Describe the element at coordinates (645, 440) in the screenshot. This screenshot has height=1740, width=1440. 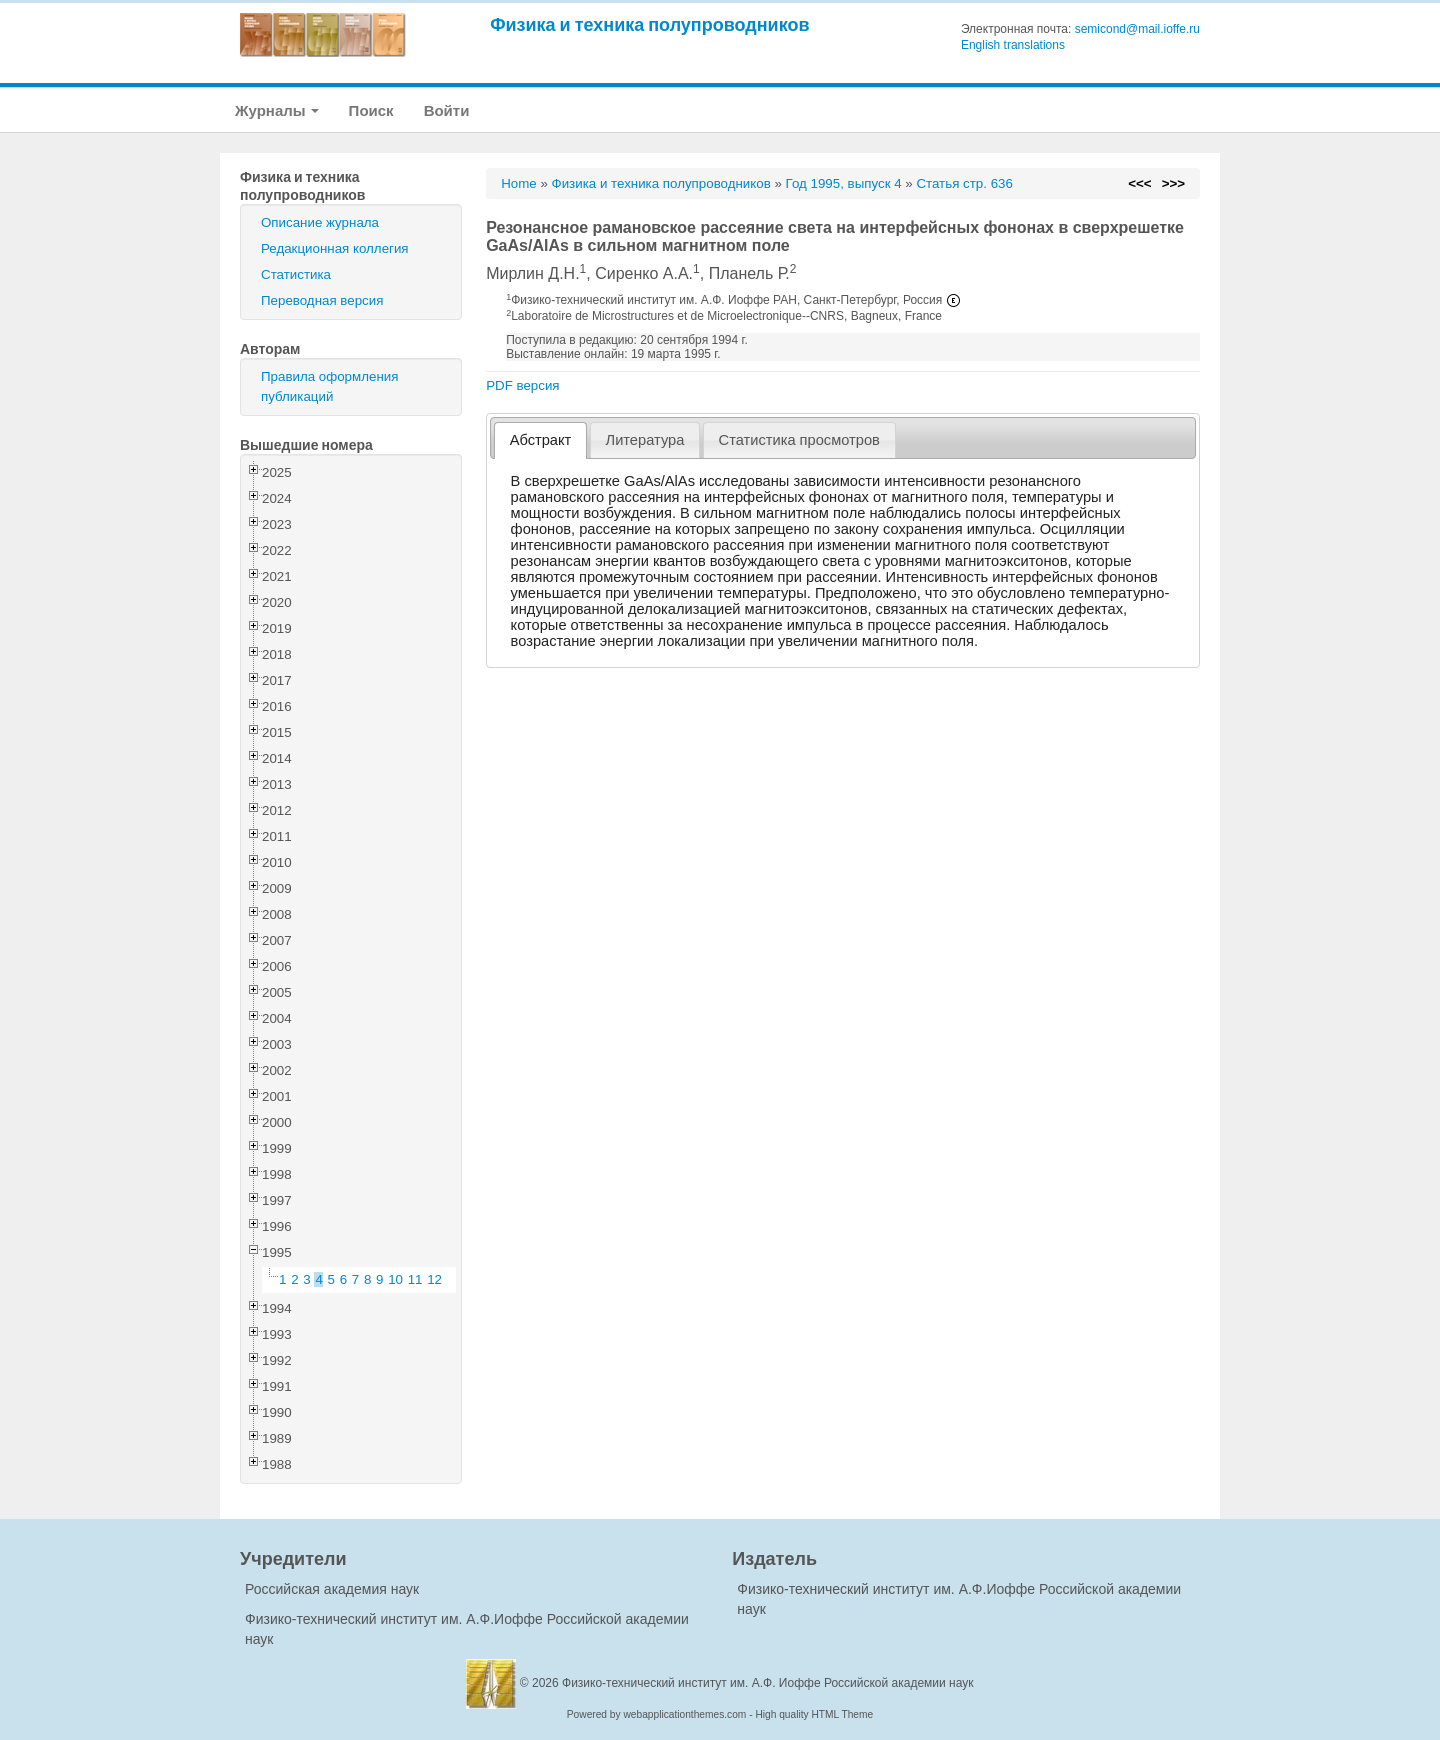
I see `Литература [presentation]` at that location.